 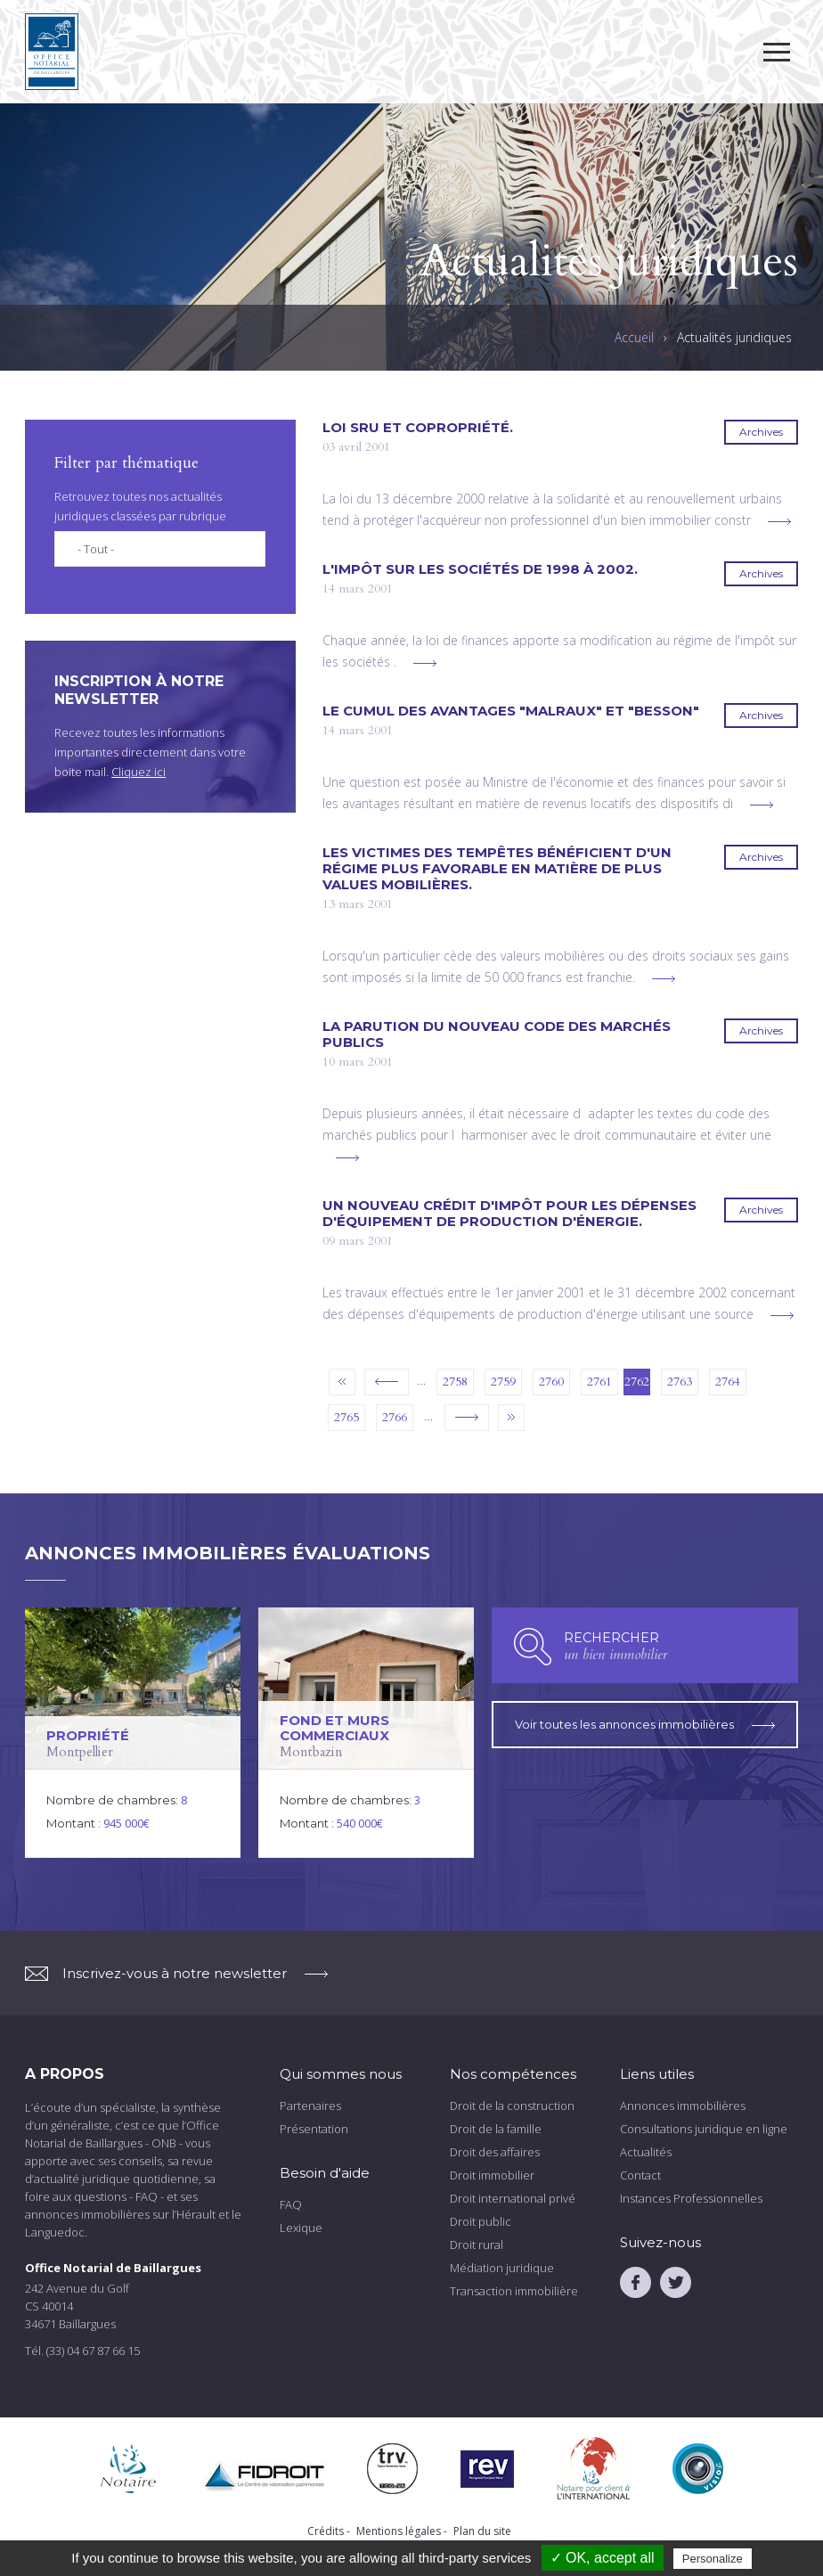 What do you see at coordinates (417, 428) in the screenshot?
I see `Loi SRU et copropriété.` at bounding box center [417, 428].